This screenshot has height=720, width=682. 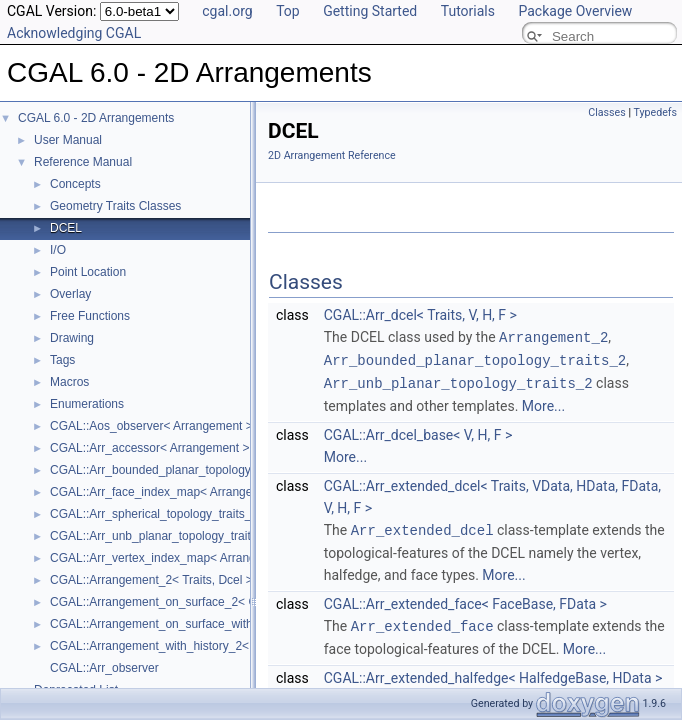 I want to click on CGAL::Aos_observer< Arrangement >, so click(x=151, y=426).